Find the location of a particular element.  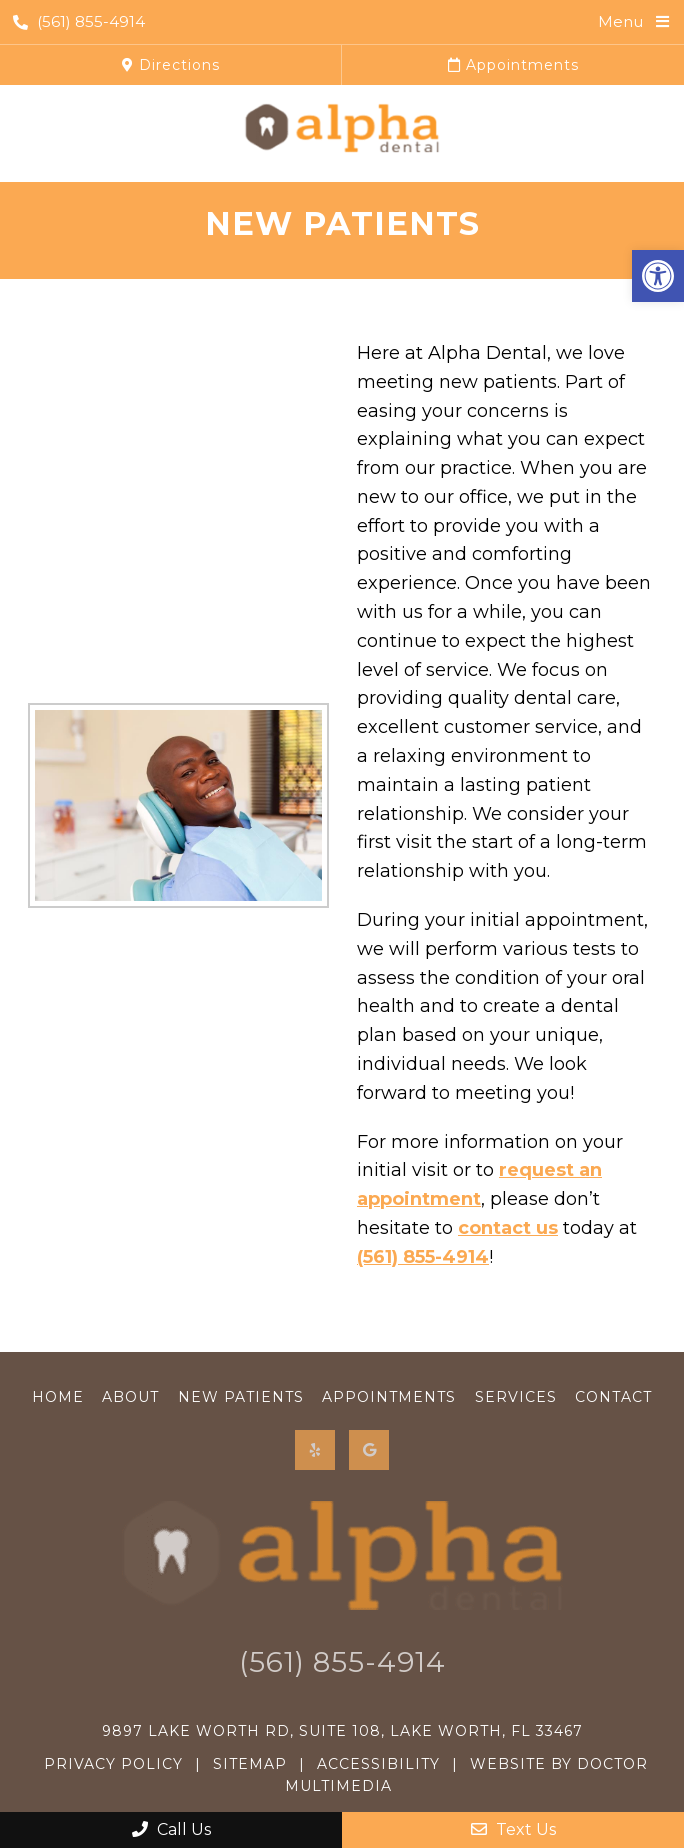

About is located at coordinates (130, 1397).